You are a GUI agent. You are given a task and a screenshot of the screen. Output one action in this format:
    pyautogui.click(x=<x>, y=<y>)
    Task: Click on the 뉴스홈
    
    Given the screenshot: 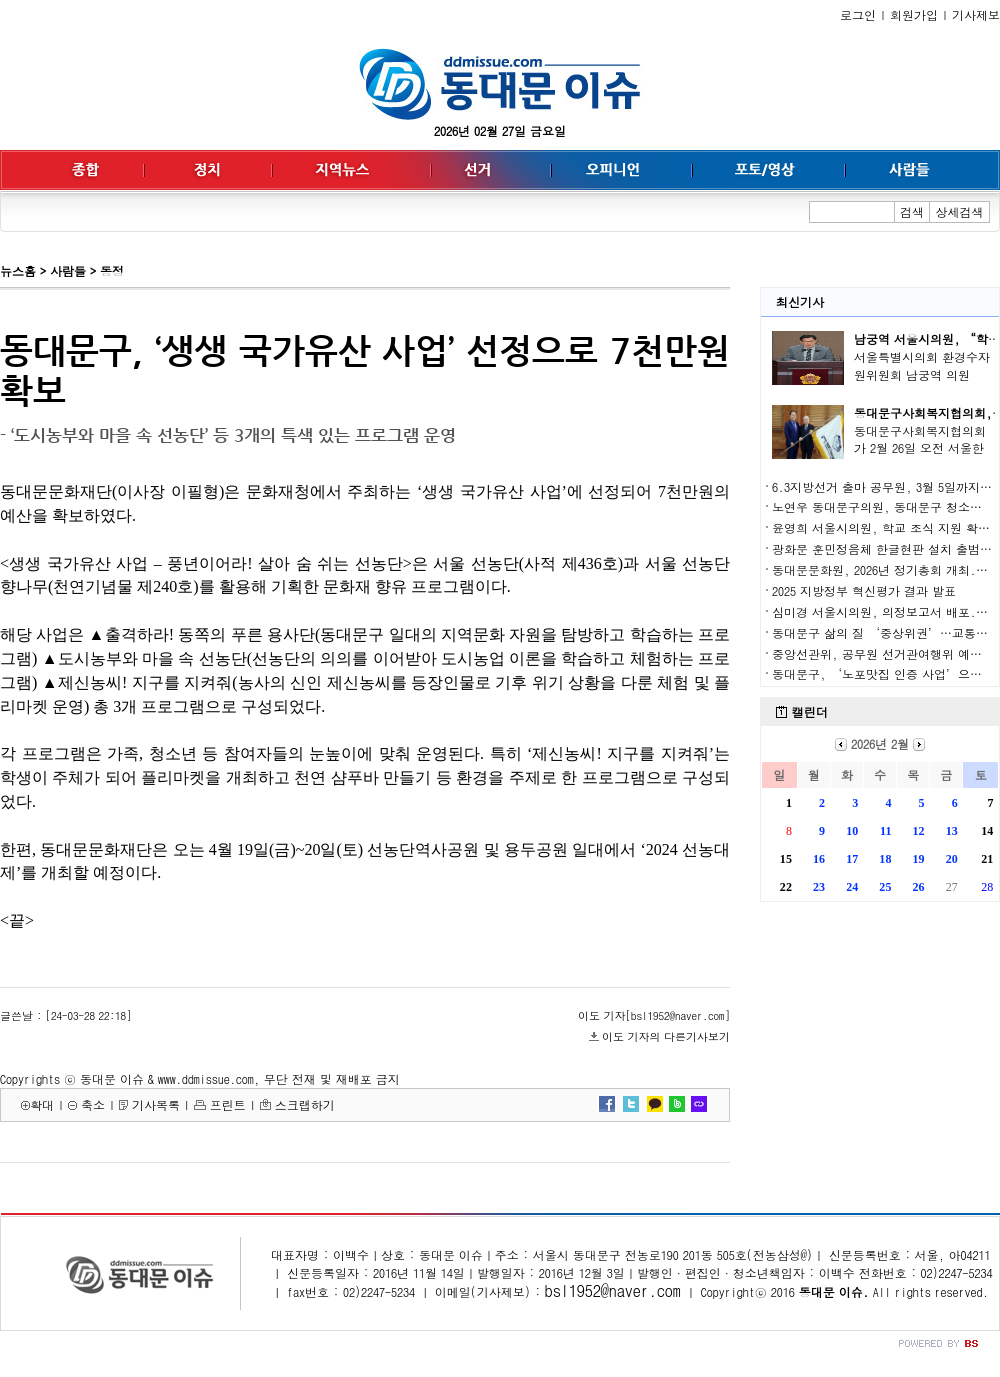 What is the action you would take?
    pyautogui.click(x=18, y=270)
    